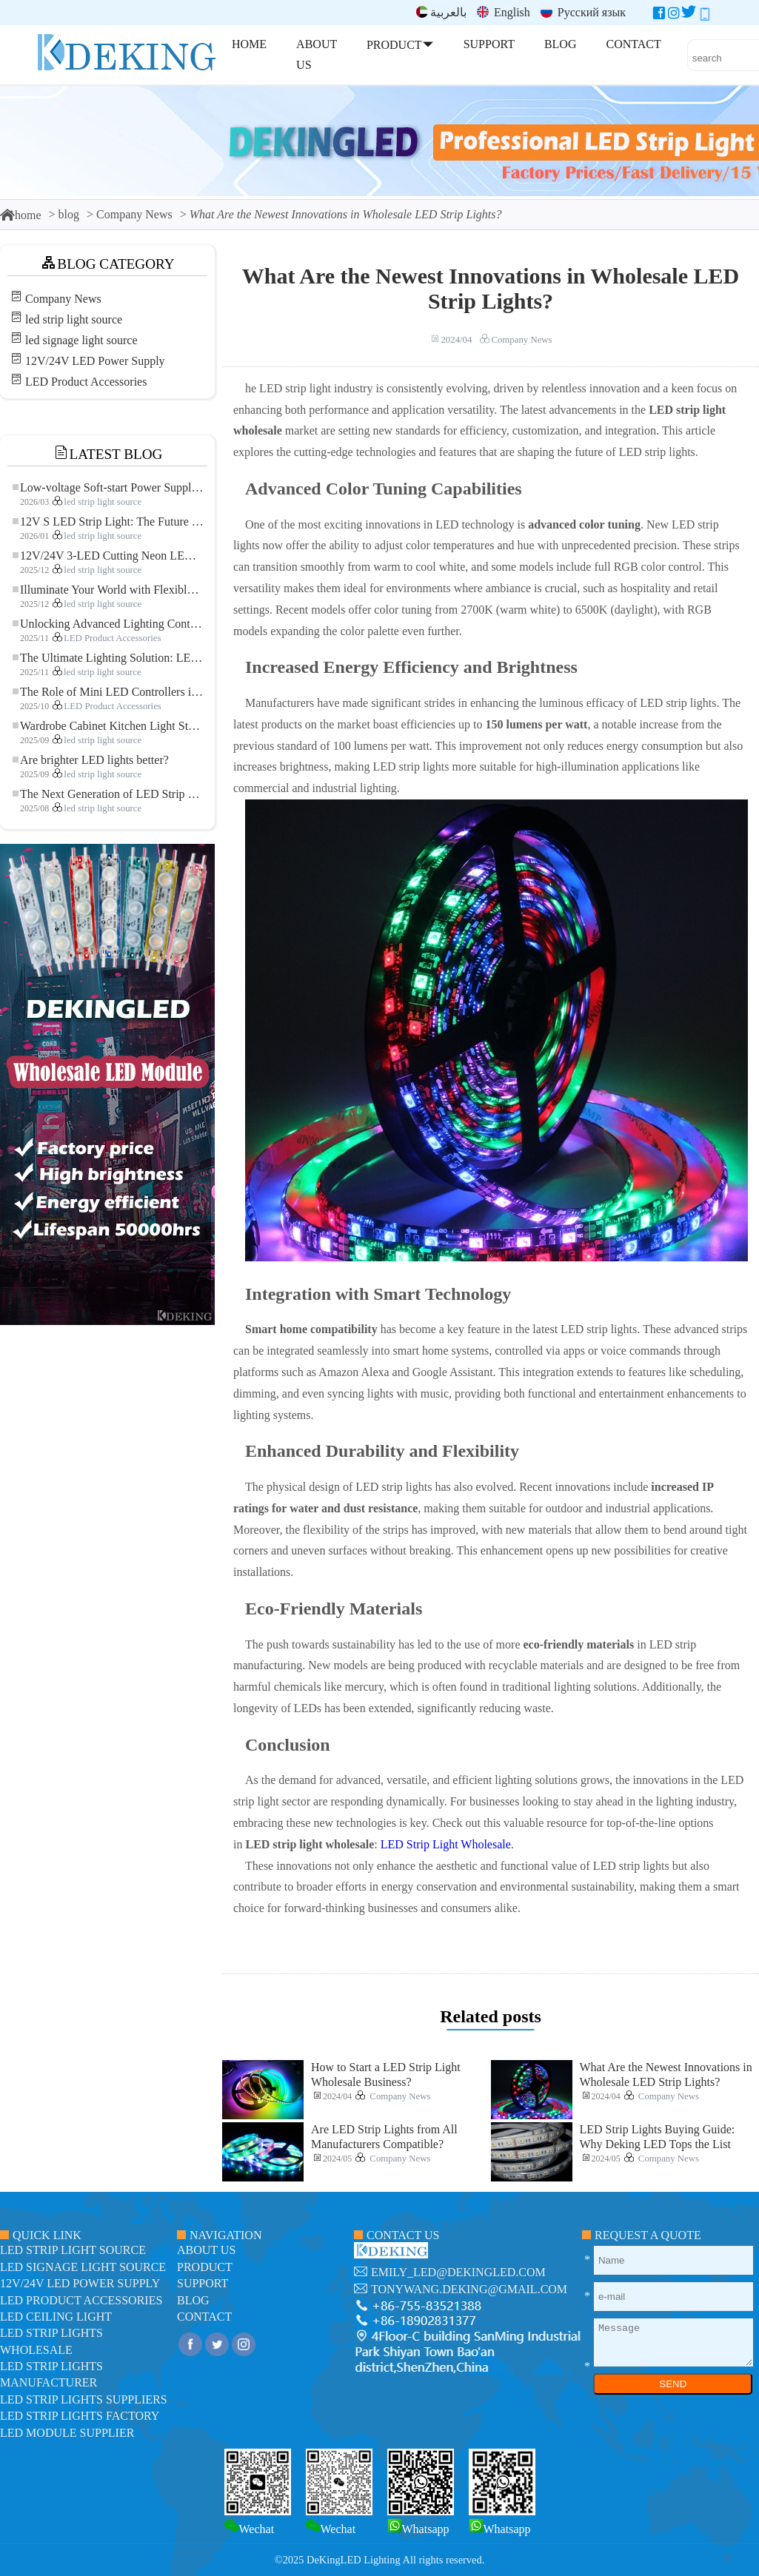  What do you see at coordinates (108, 521) in the screenshot?
I see `12V S LED Strip Light: The Future of Flexible, High-Performance LED Lighting` at bounding box center [108, 521].